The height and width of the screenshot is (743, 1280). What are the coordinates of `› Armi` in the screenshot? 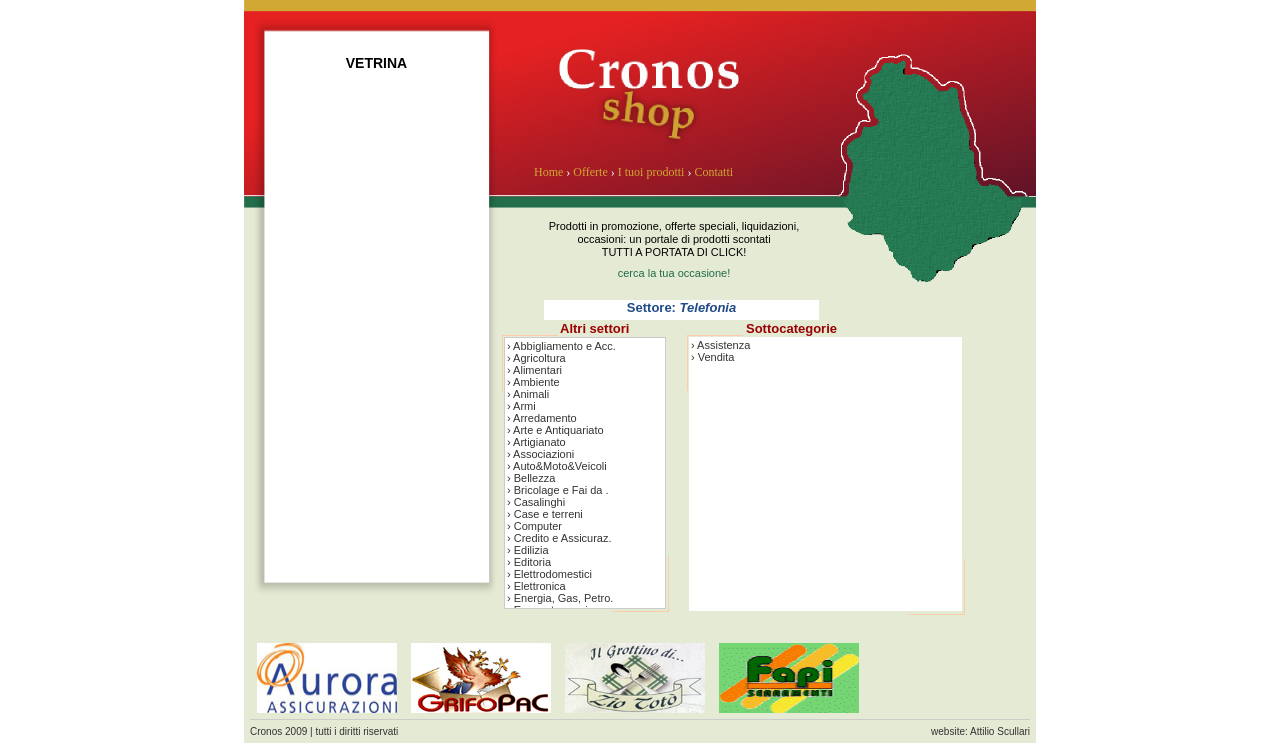 It's located at (521, 406).